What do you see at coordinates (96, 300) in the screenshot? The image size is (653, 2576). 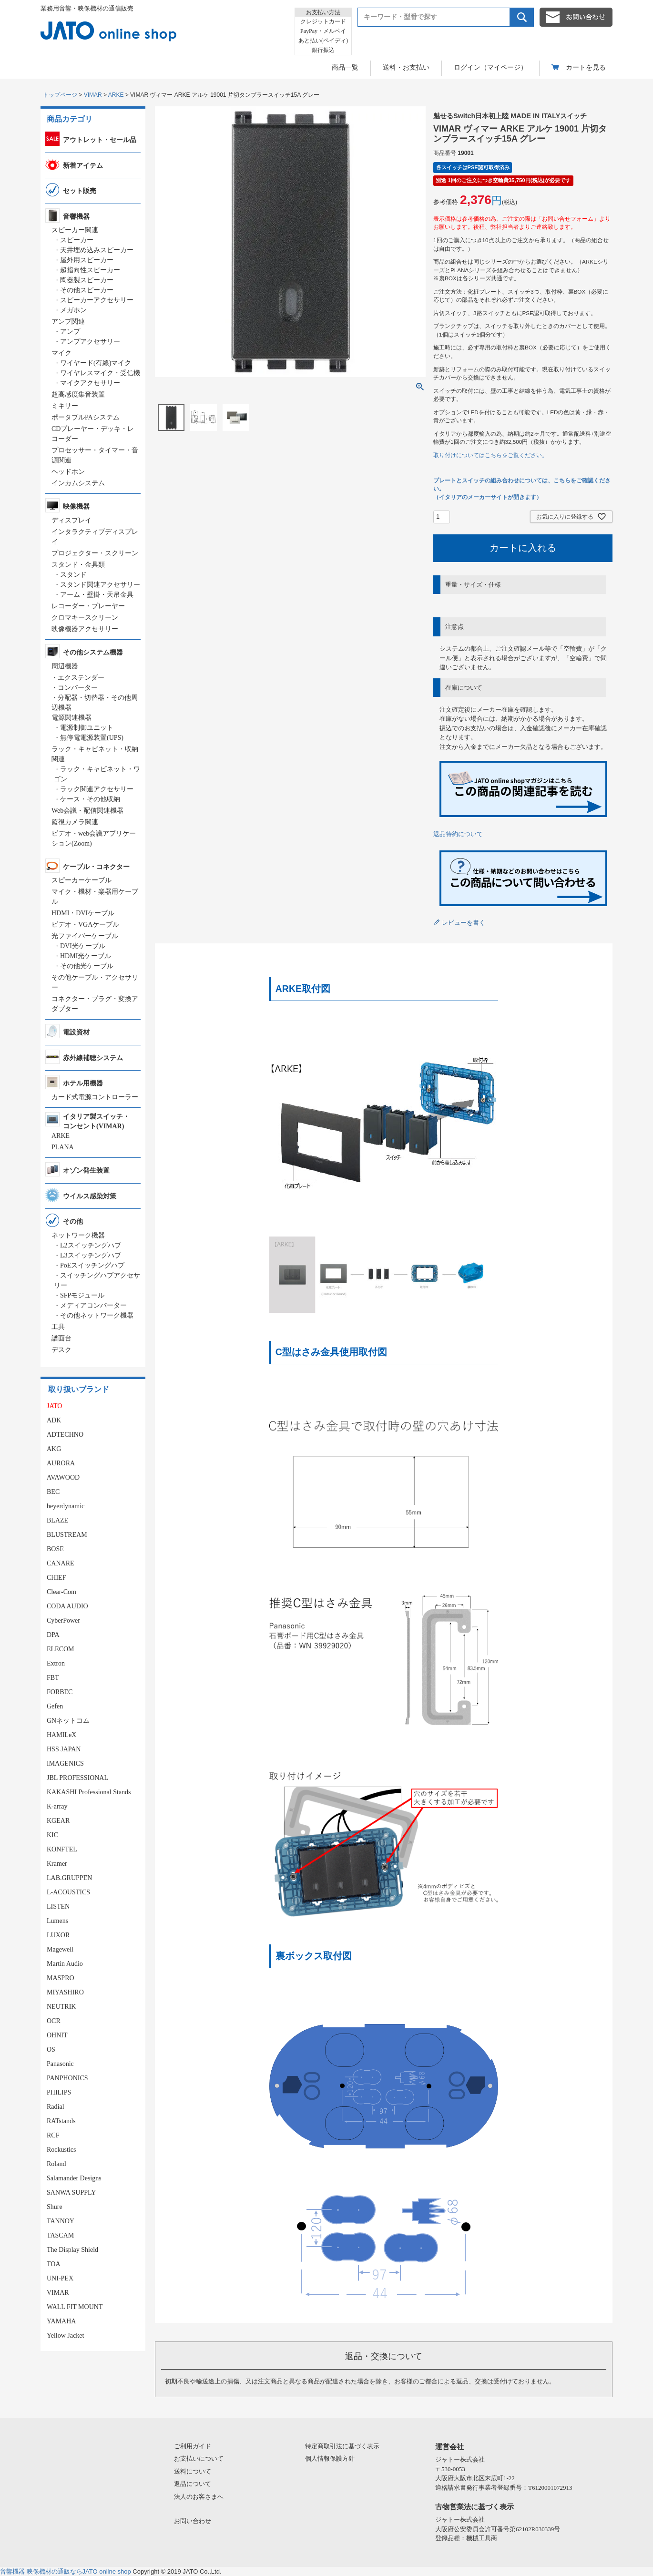 I see `スピーカーアクセサリー` at bounding box center [96, 300].